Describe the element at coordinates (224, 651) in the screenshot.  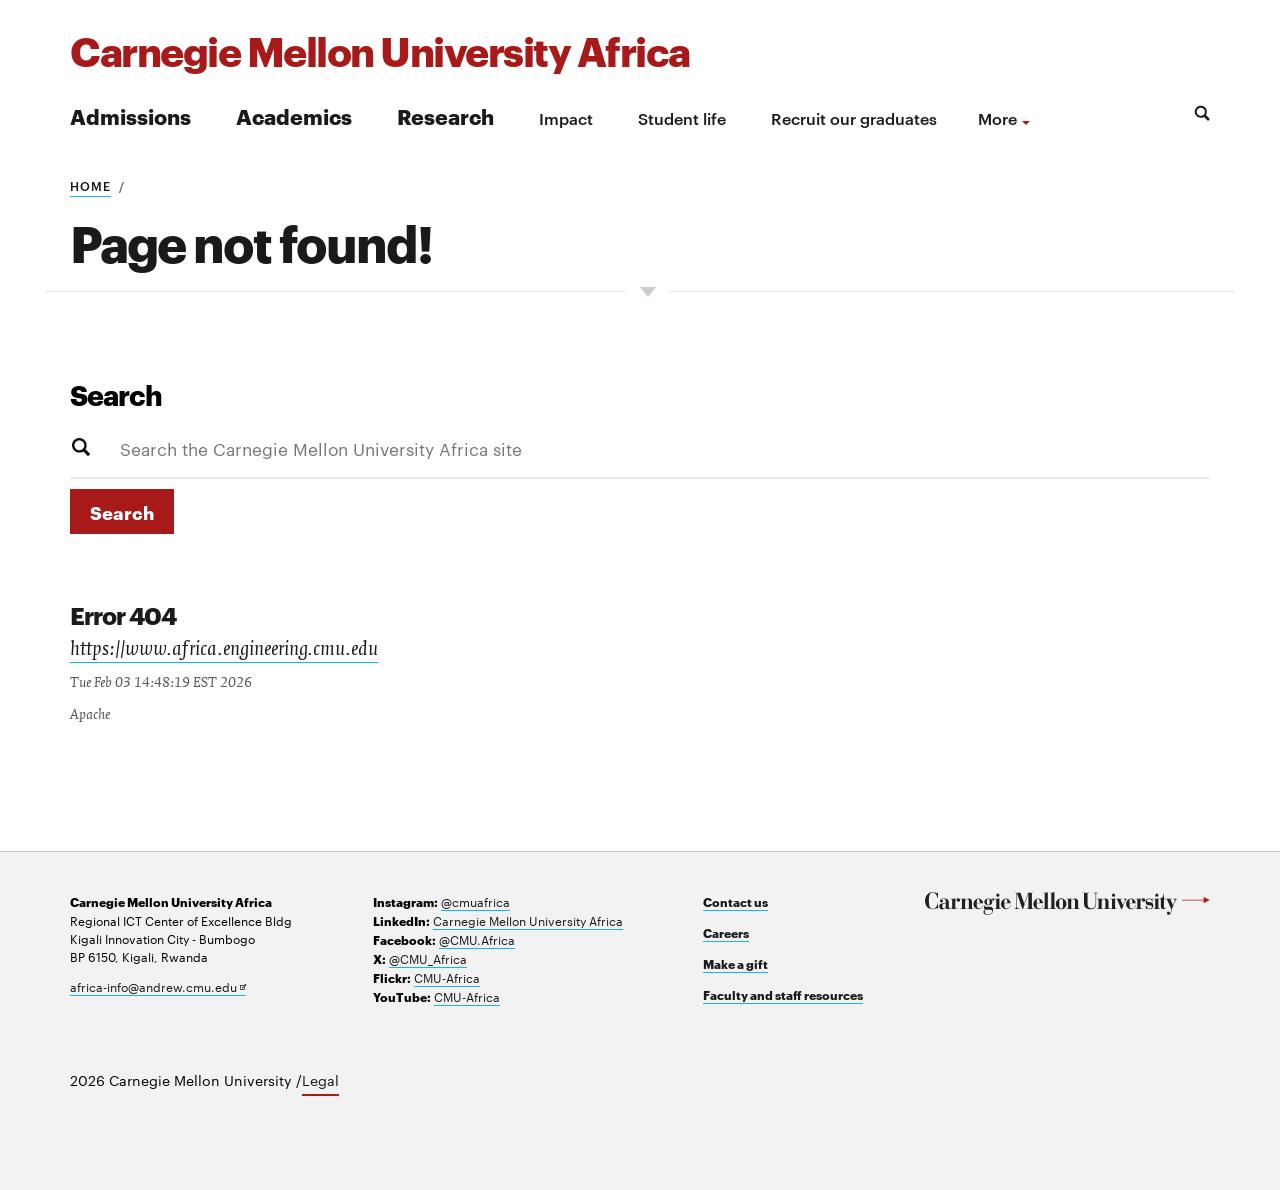
I see `https://www.africa.engineering.cmu.edu` at that location.